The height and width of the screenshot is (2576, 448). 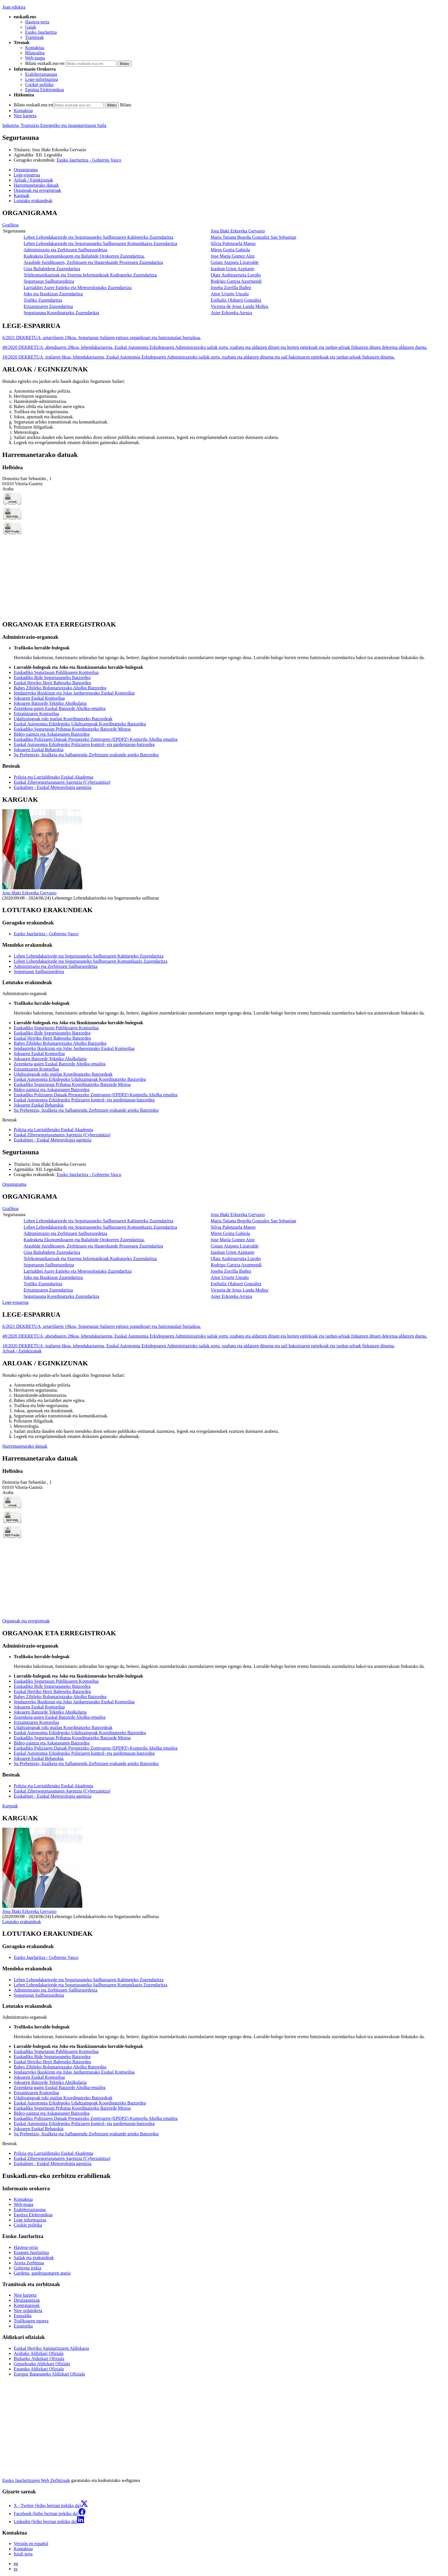 I want to click on Estibaliz Olabarri González, so click(x=236, y=300).